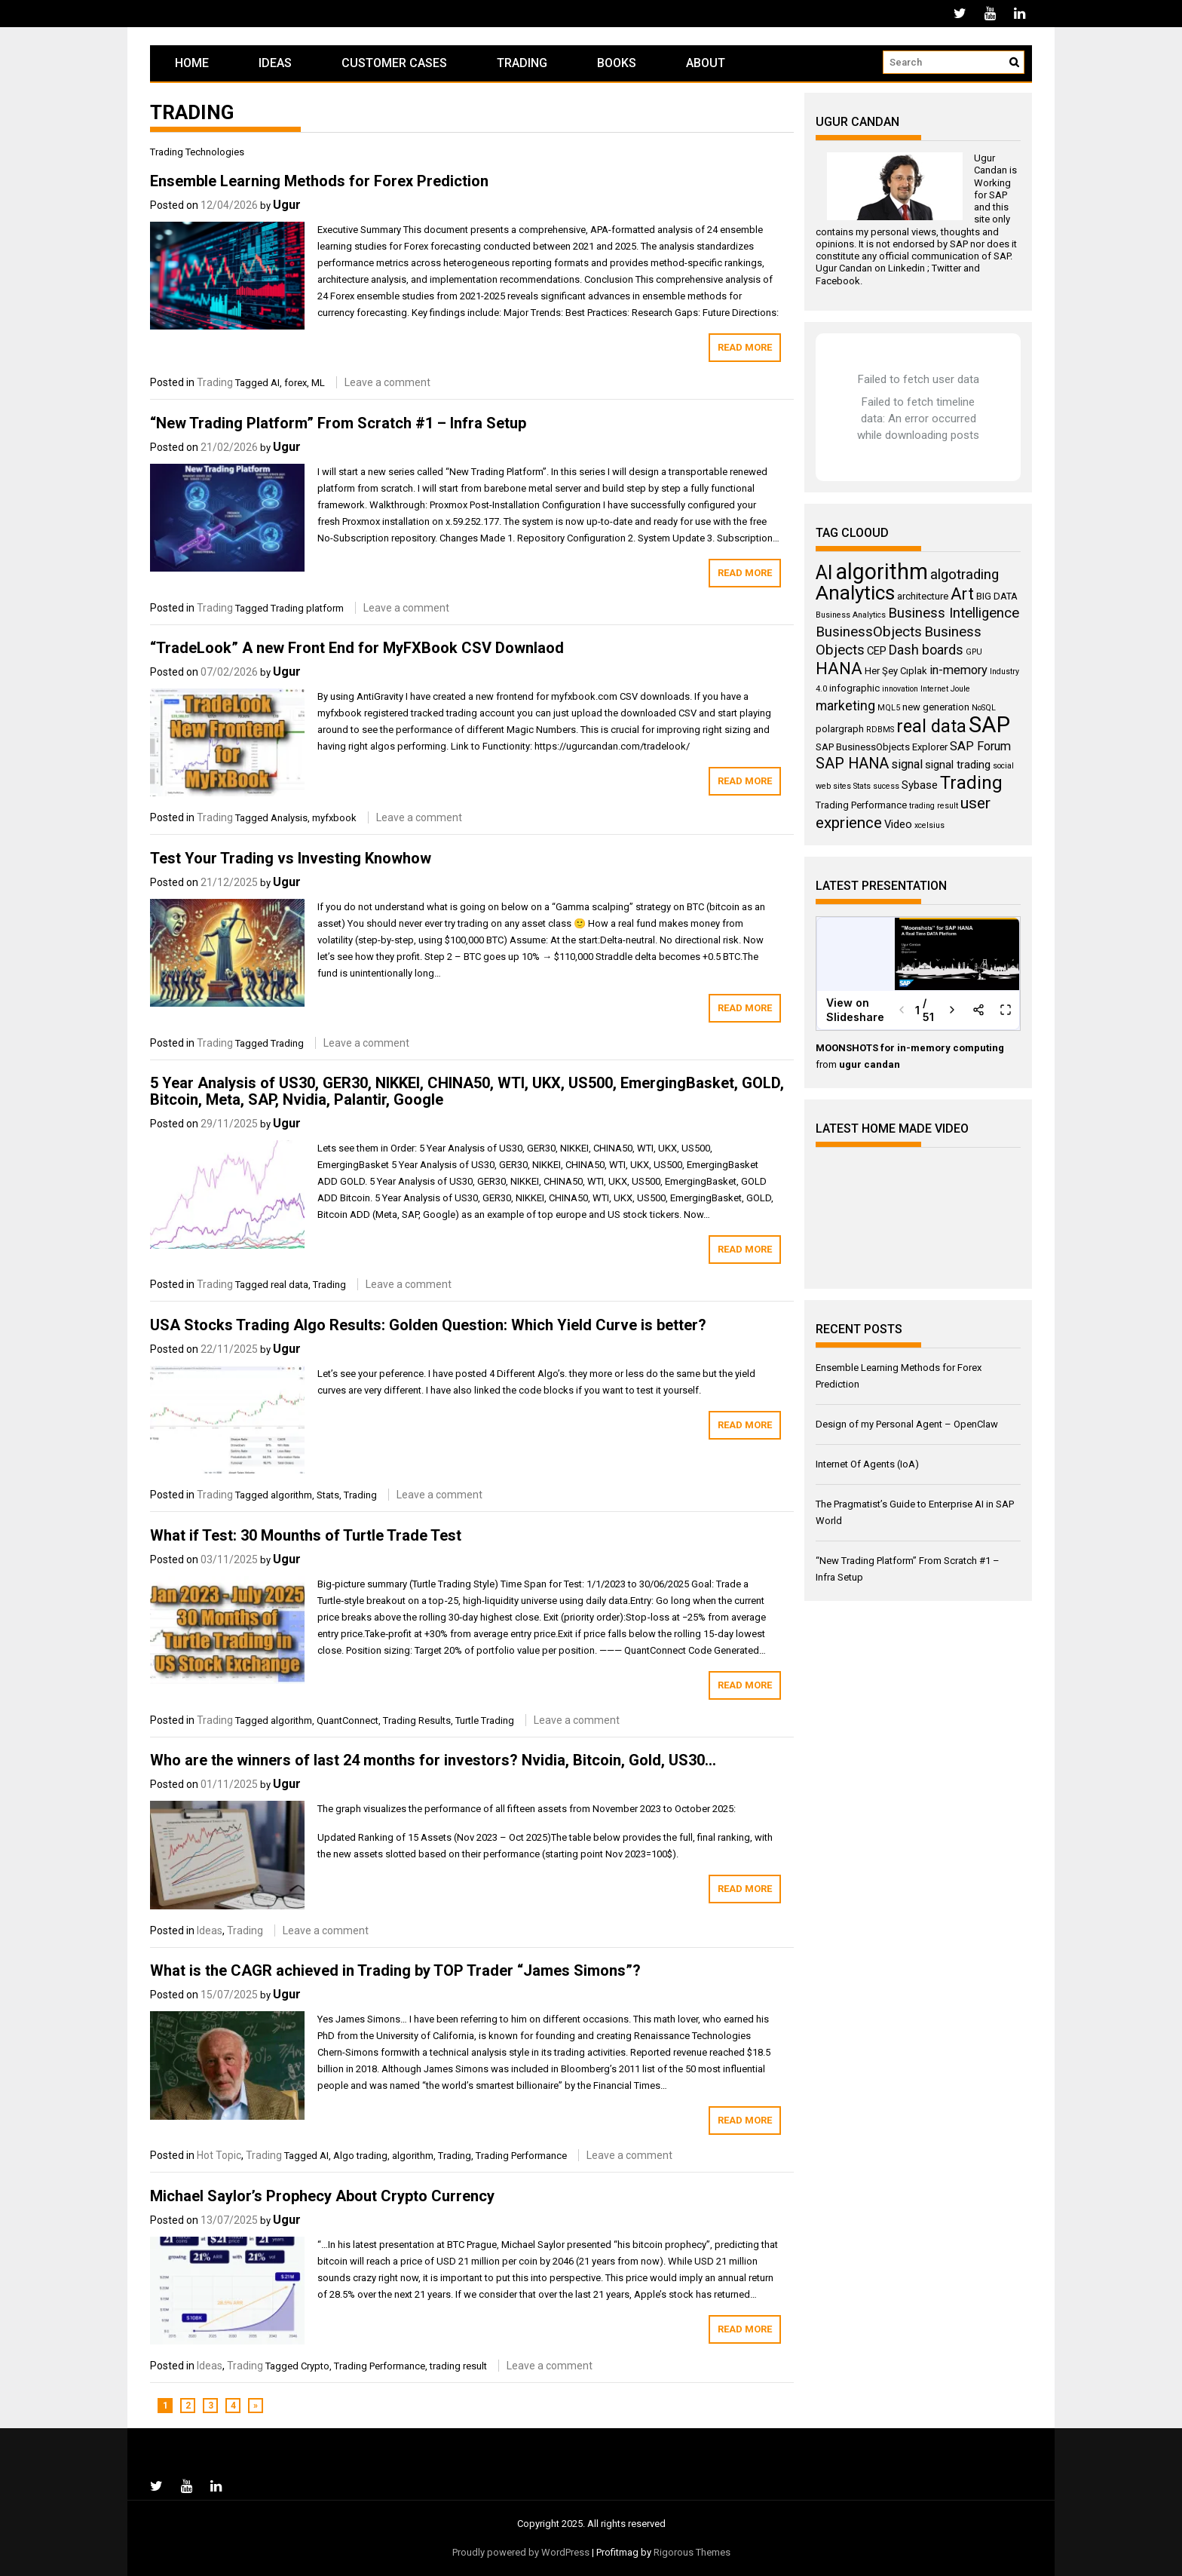 Image resolution: width=1182 pixels, height=2576 pixels. I want to click on Her Şey Cıplak [Her Şey Cıplak (4 items)], so click(896, 670).